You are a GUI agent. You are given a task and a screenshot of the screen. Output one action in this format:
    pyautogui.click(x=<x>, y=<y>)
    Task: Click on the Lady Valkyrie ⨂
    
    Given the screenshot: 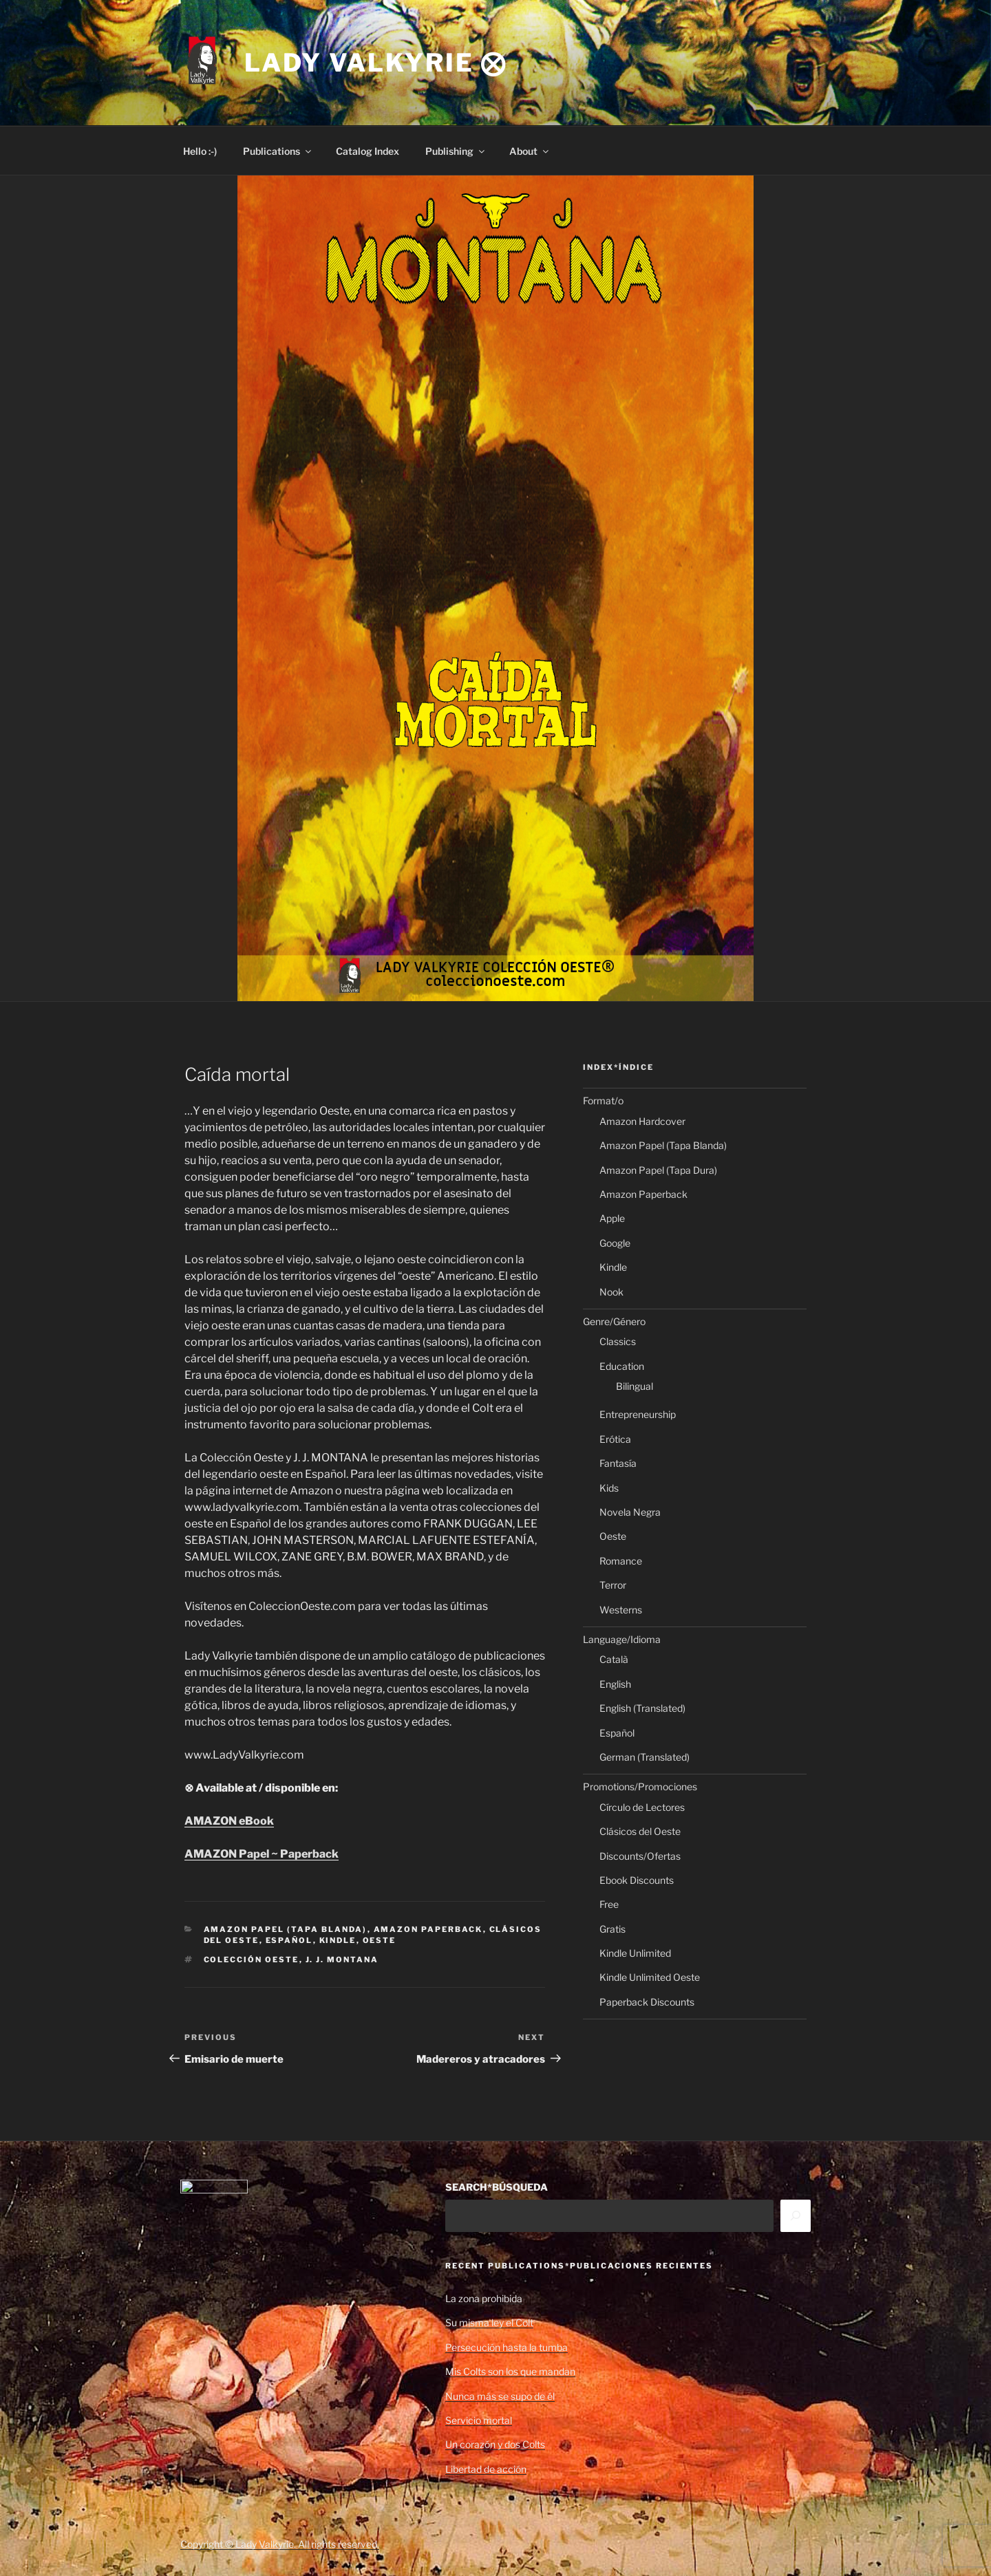 What is the action you would take?
    pyautogui.click(x=375, y=62)
    